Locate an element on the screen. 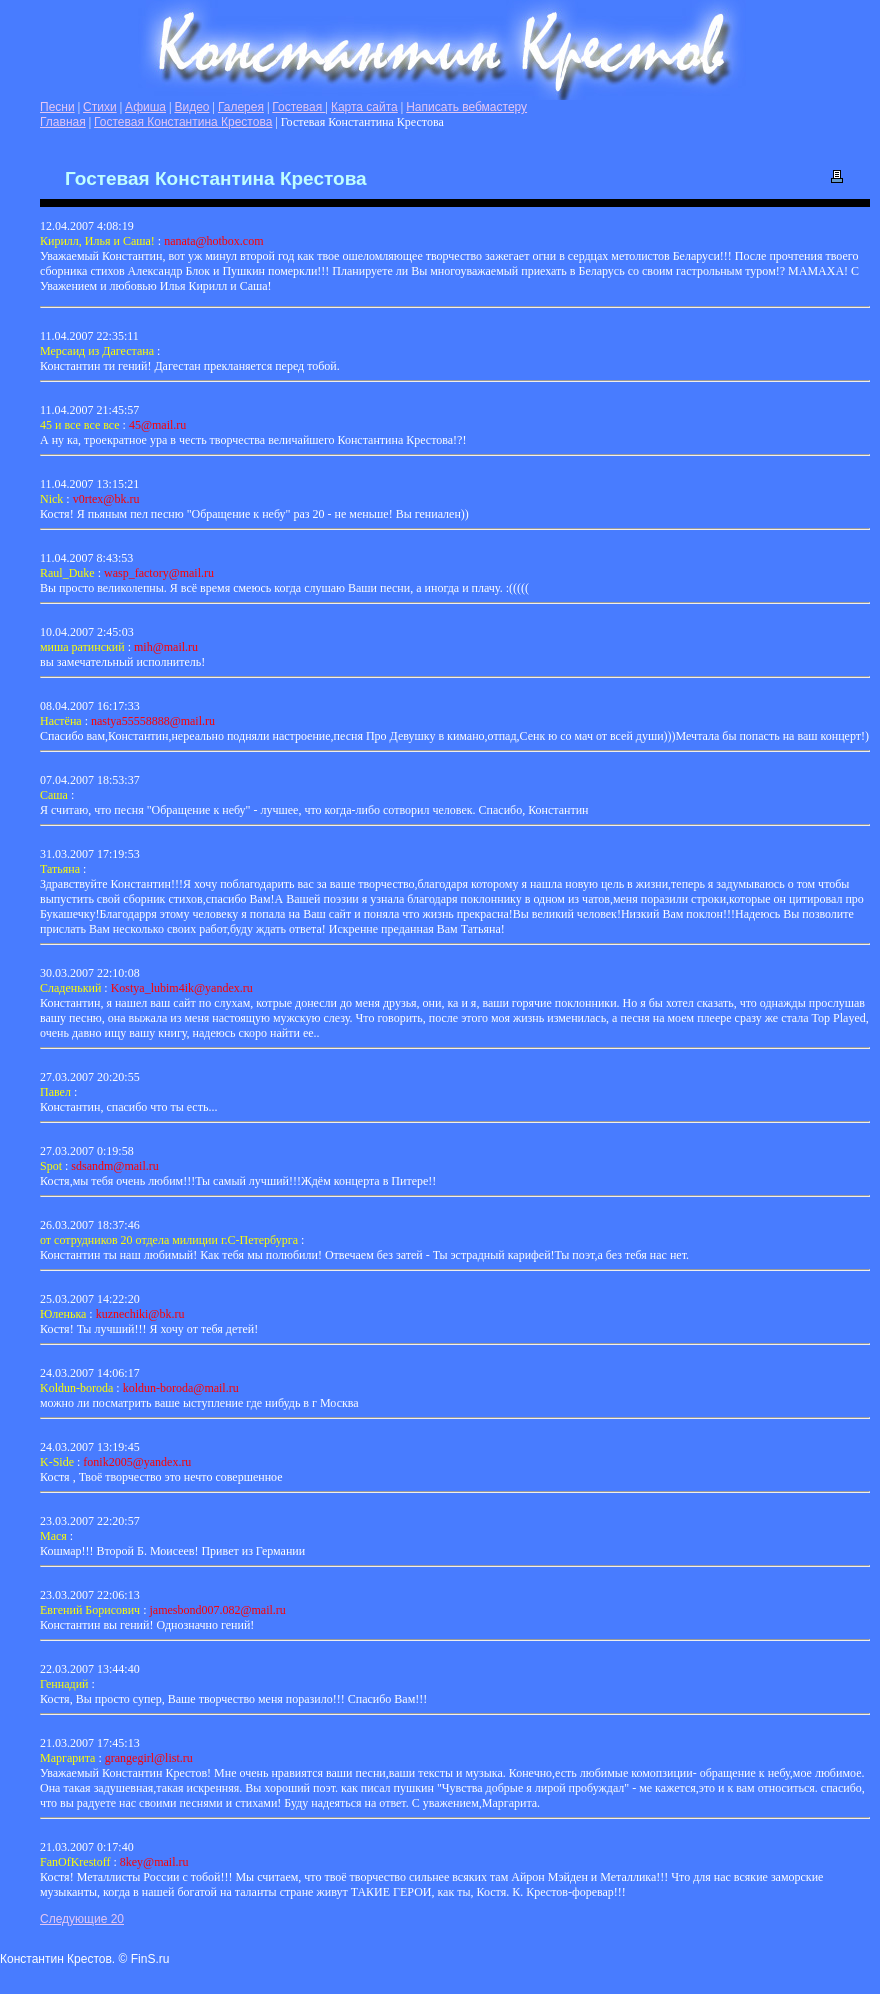 Image resolution: width=880 pixels, height=1994 pixels. Афиша is located at coordinates (145, 107).